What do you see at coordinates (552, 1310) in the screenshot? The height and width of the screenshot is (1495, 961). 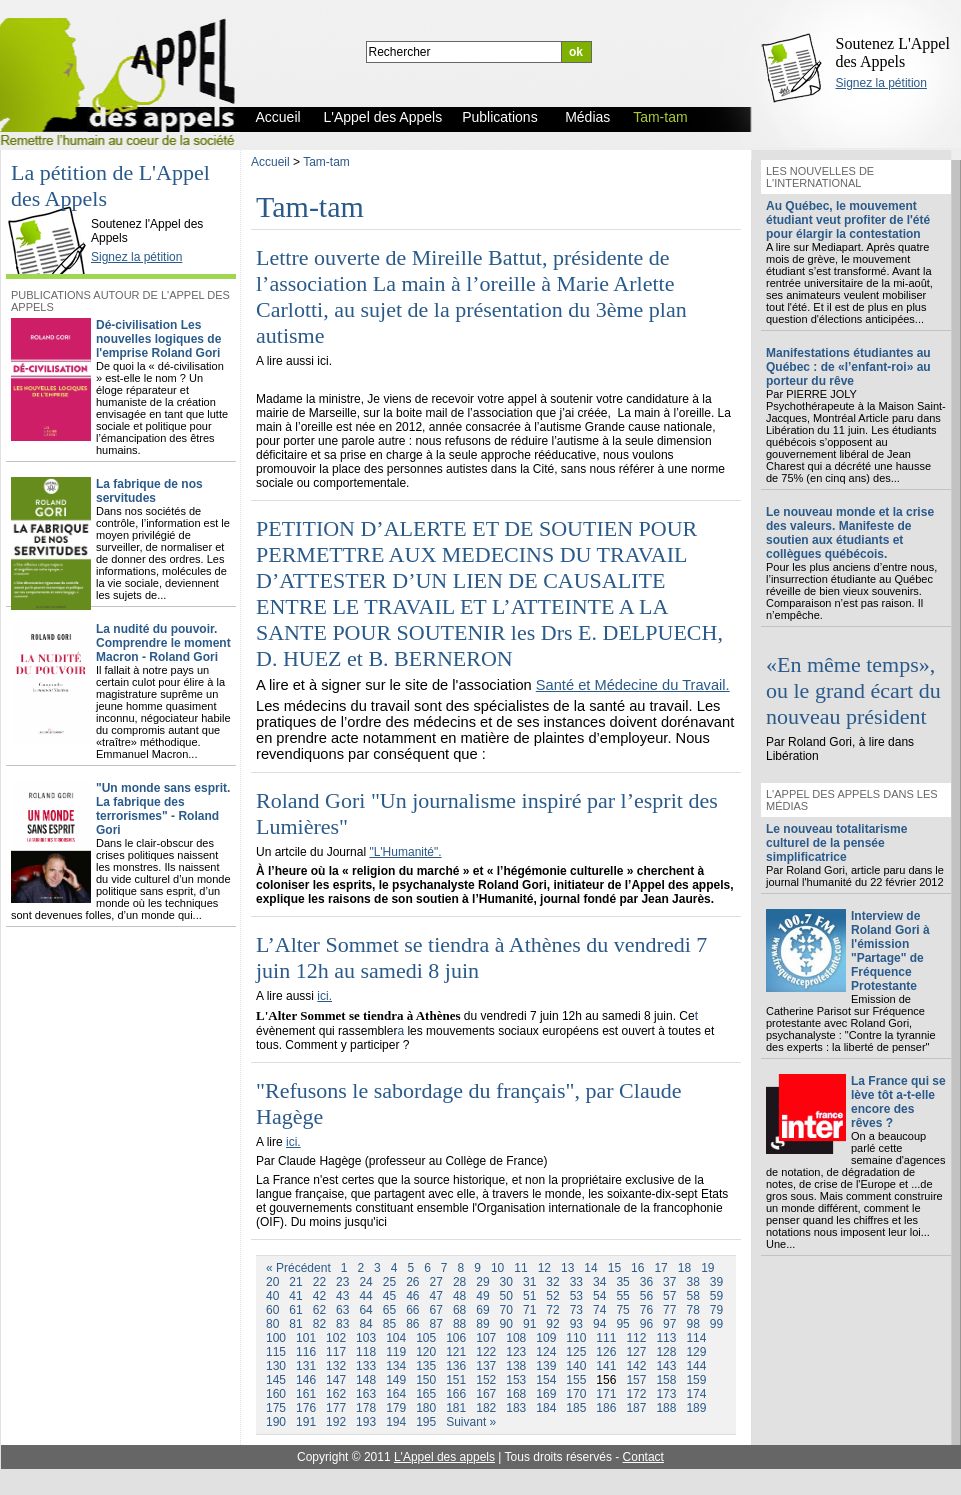 I see `72` at bounding box center [552, 1310].